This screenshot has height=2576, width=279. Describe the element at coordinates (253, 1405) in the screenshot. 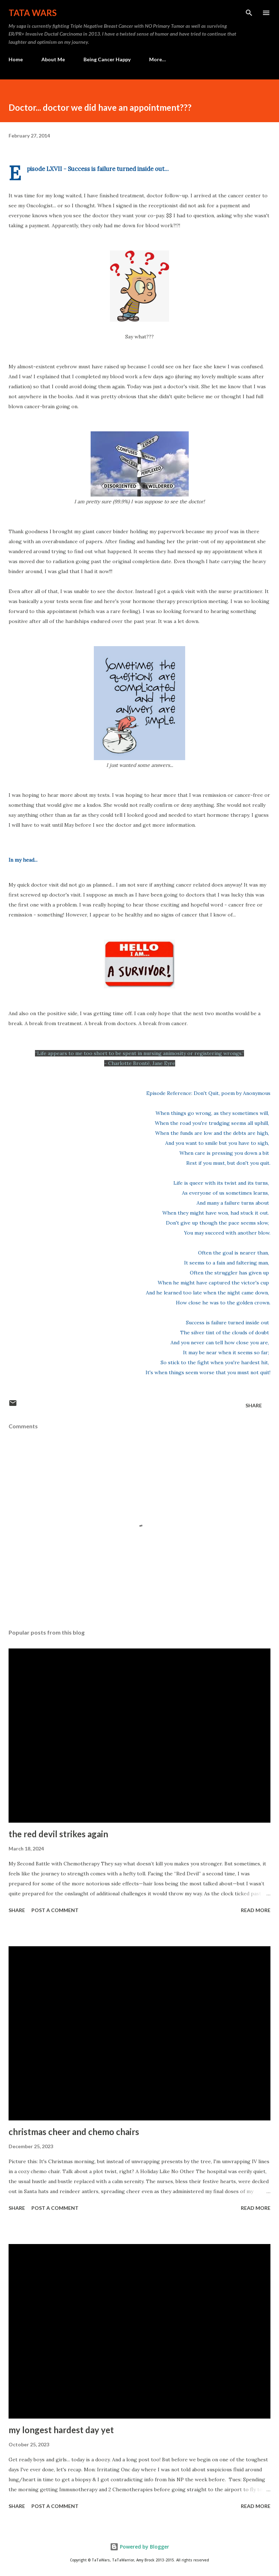

I see `Share [button]` at that location.